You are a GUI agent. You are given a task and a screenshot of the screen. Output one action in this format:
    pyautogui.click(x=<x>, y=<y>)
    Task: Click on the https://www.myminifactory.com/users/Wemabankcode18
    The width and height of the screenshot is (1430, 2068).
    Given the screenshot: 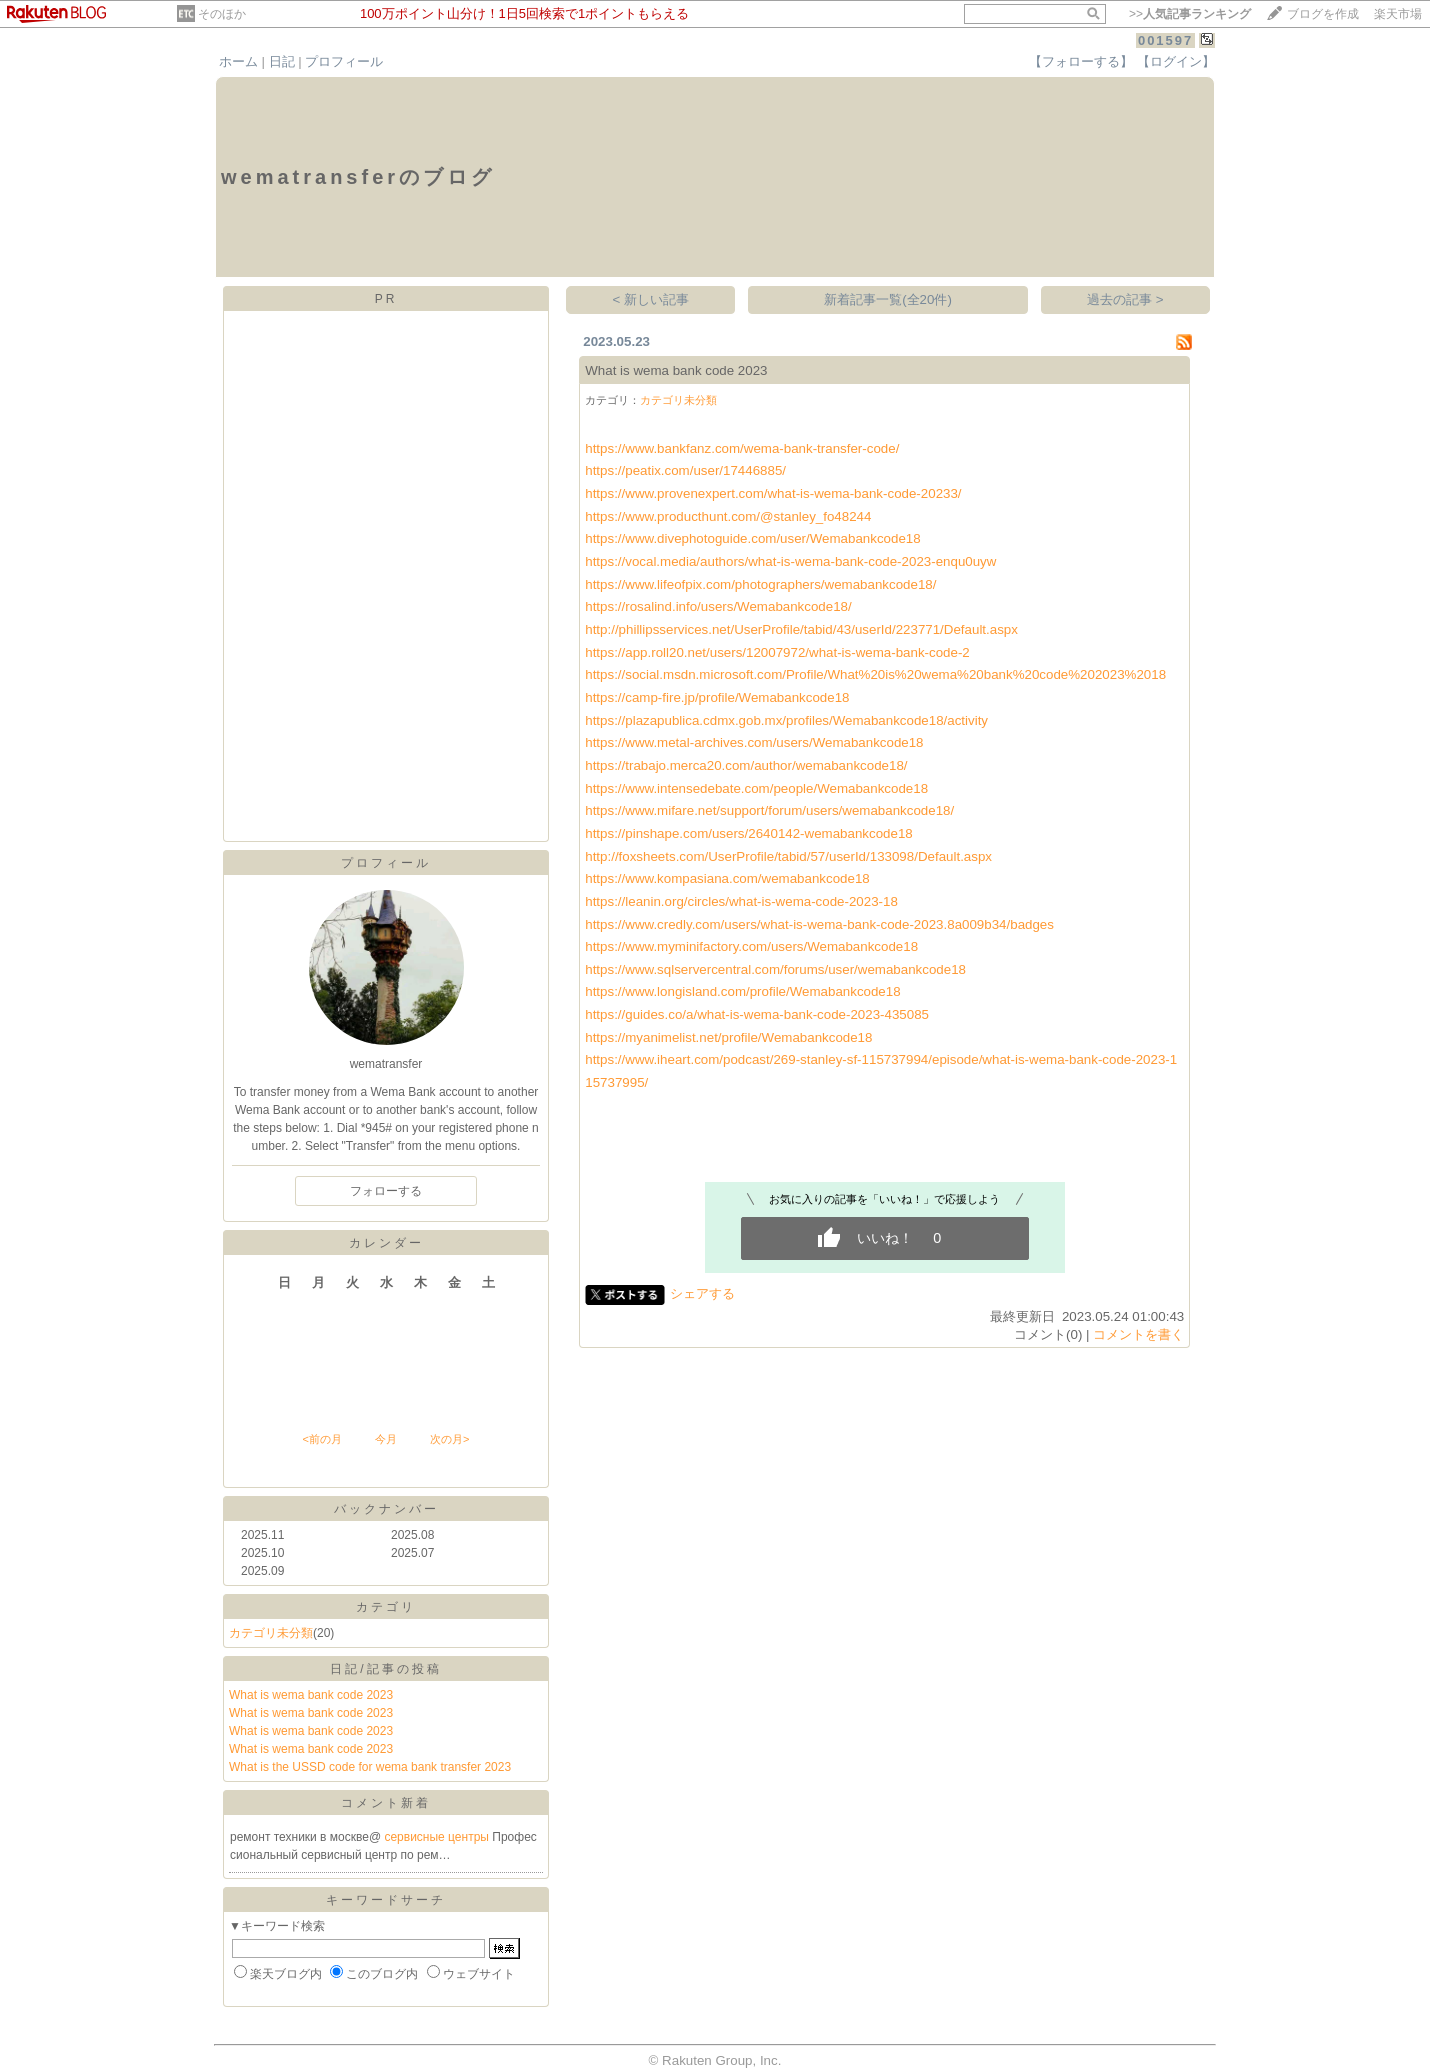 What is the action you would take?
    pyautogui.click(x=751, y=946)
    